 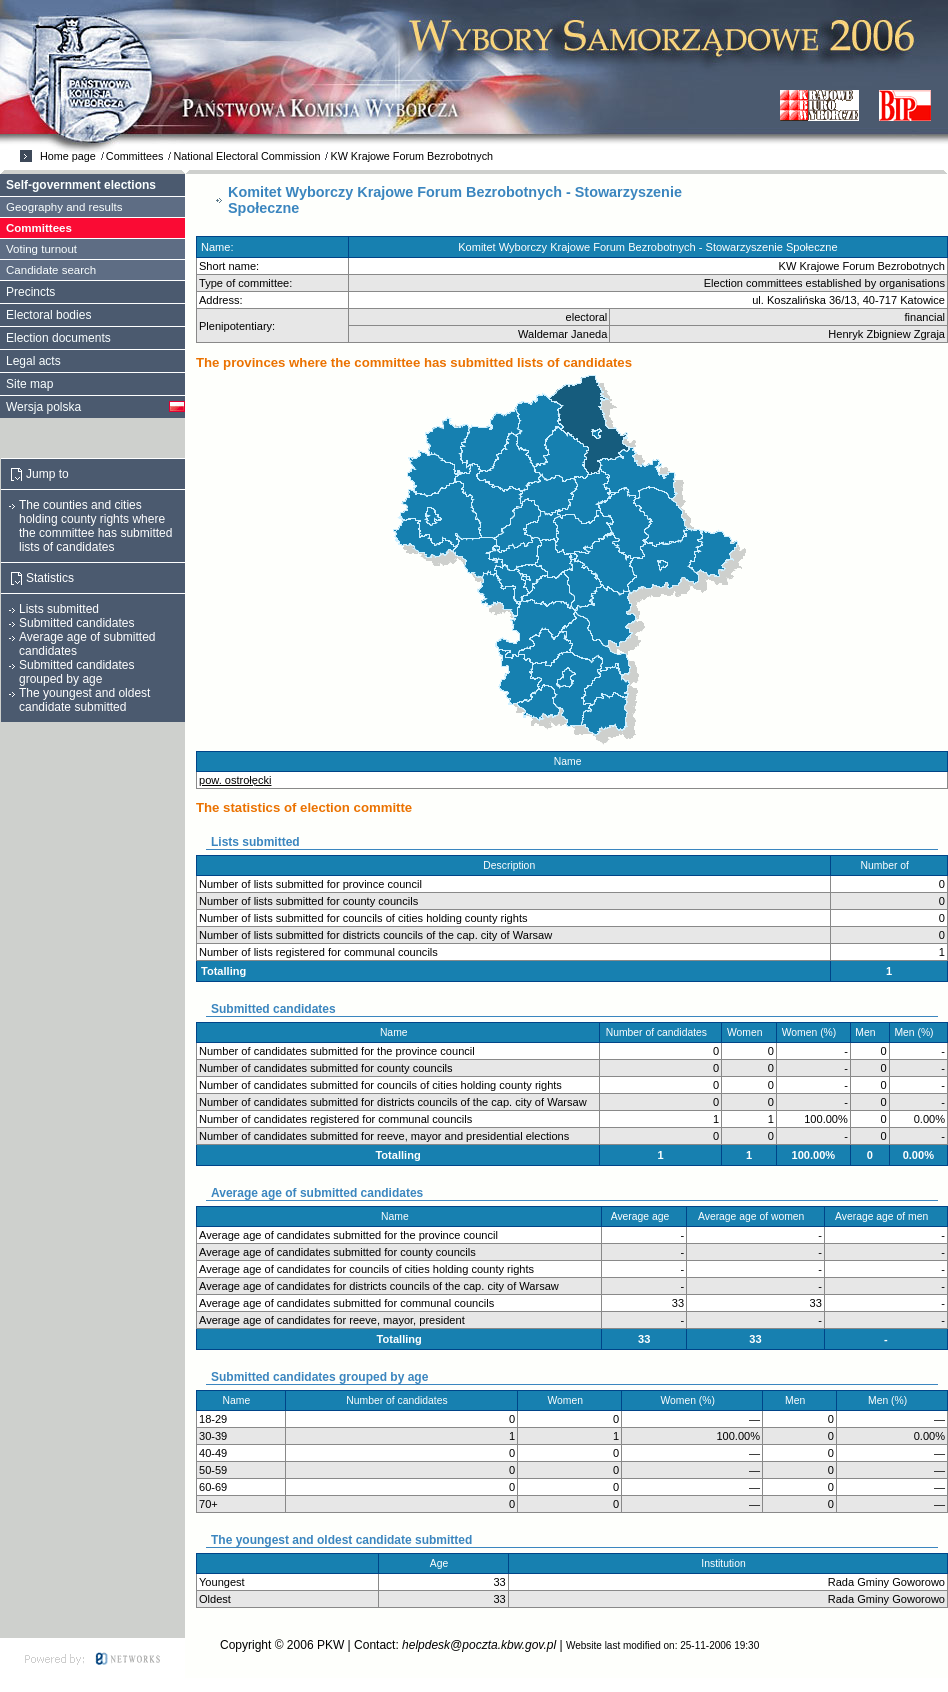 I want to click on Voting turnout, so click(x=41, y=249).